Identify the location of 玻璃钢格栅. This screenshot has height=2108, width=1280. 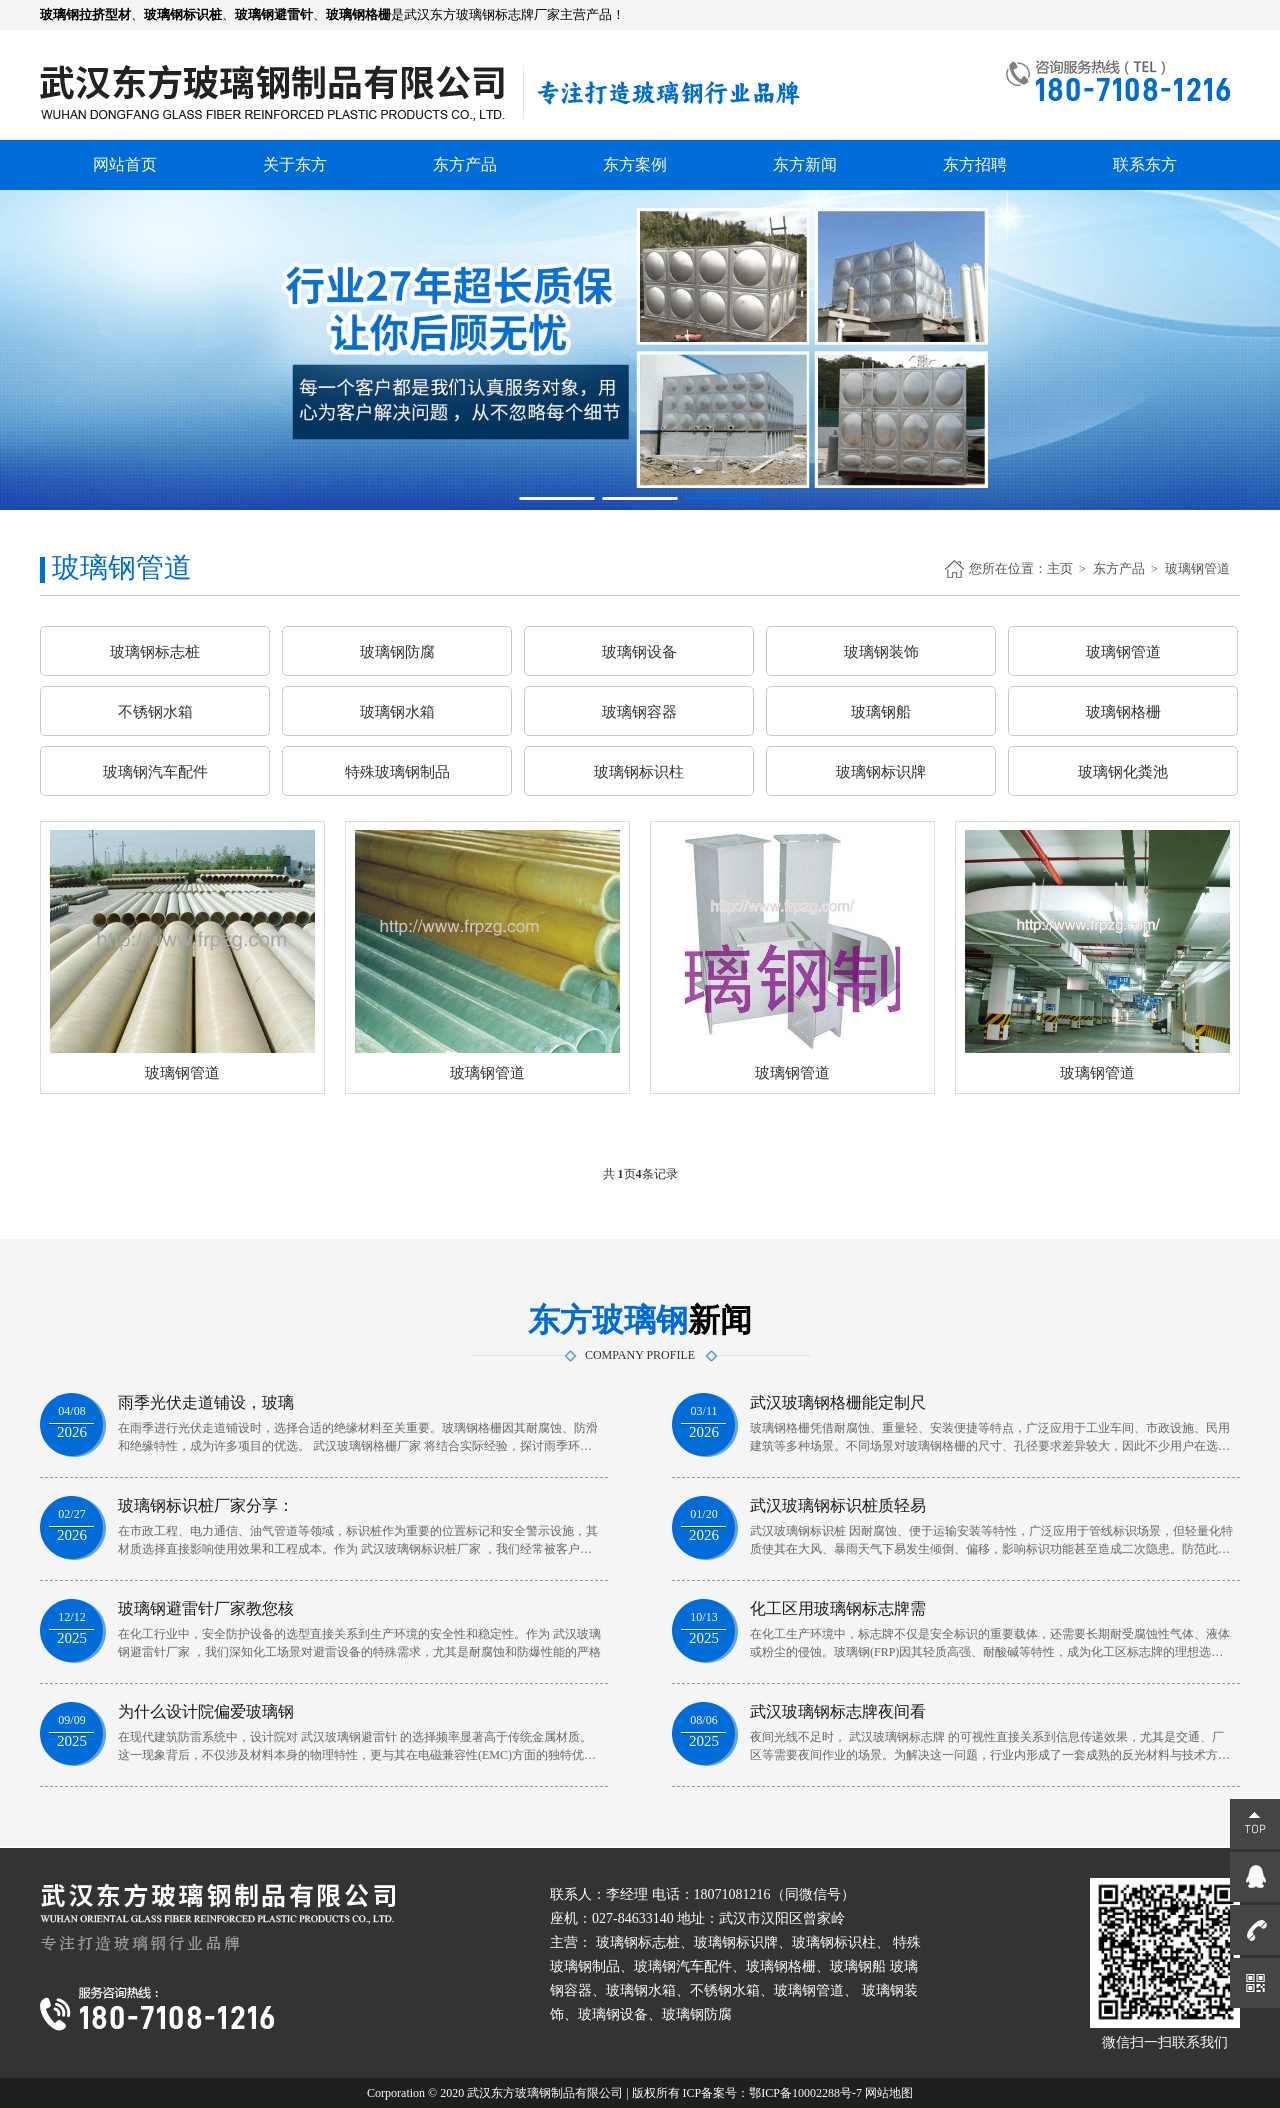
(1123, 712).